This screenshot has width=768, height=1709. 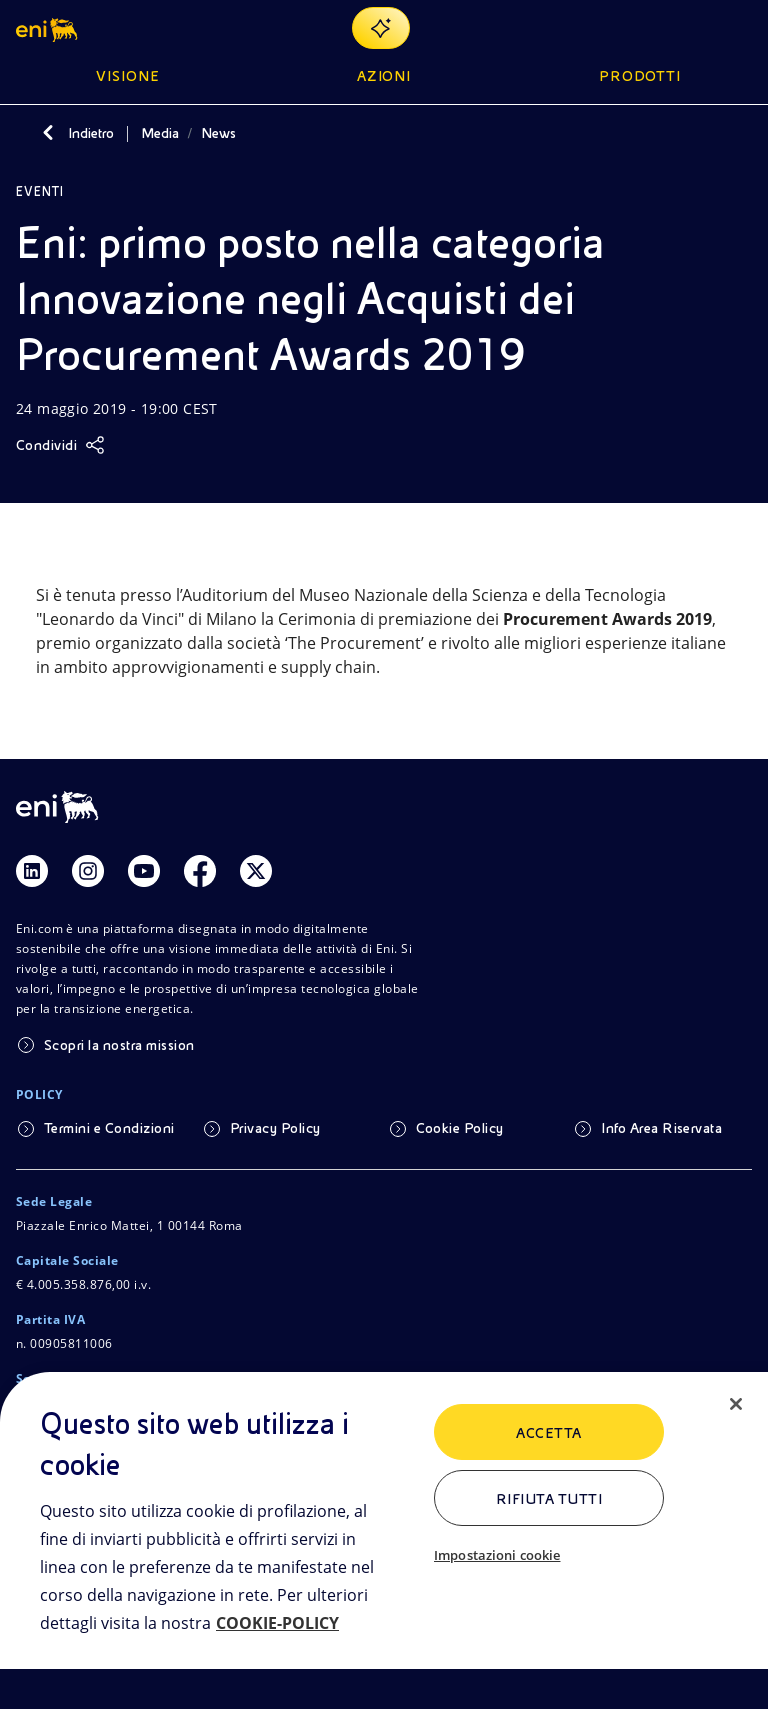 I want to click on [Naviga con EnergIA], so click(x=381, y=28).